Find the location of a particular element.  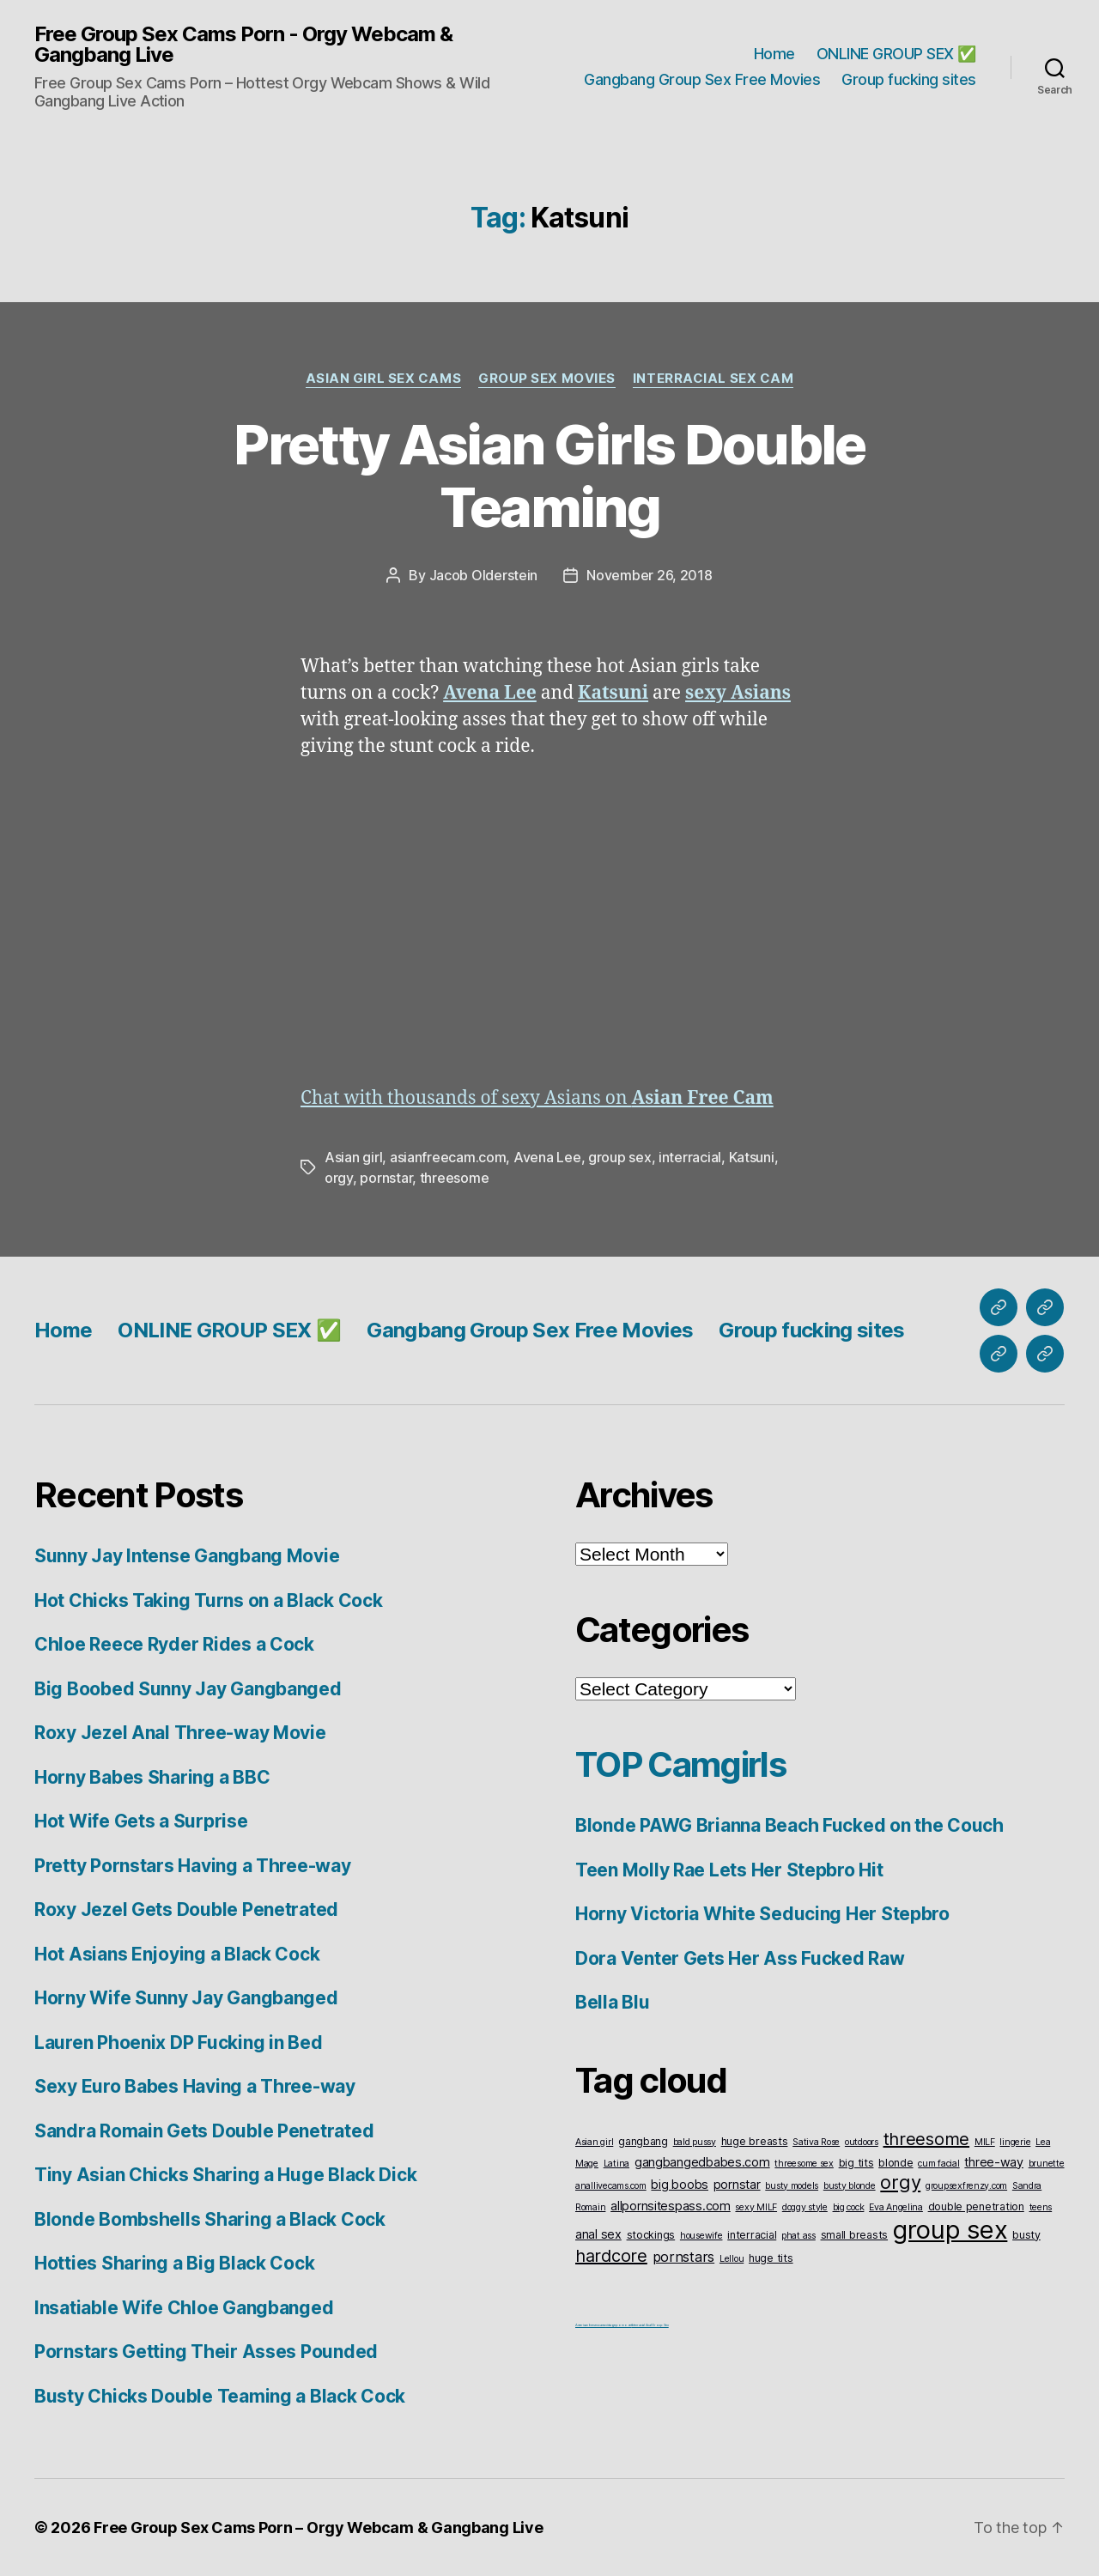

asianfreecam.com is located at coordinates (448, 1157).